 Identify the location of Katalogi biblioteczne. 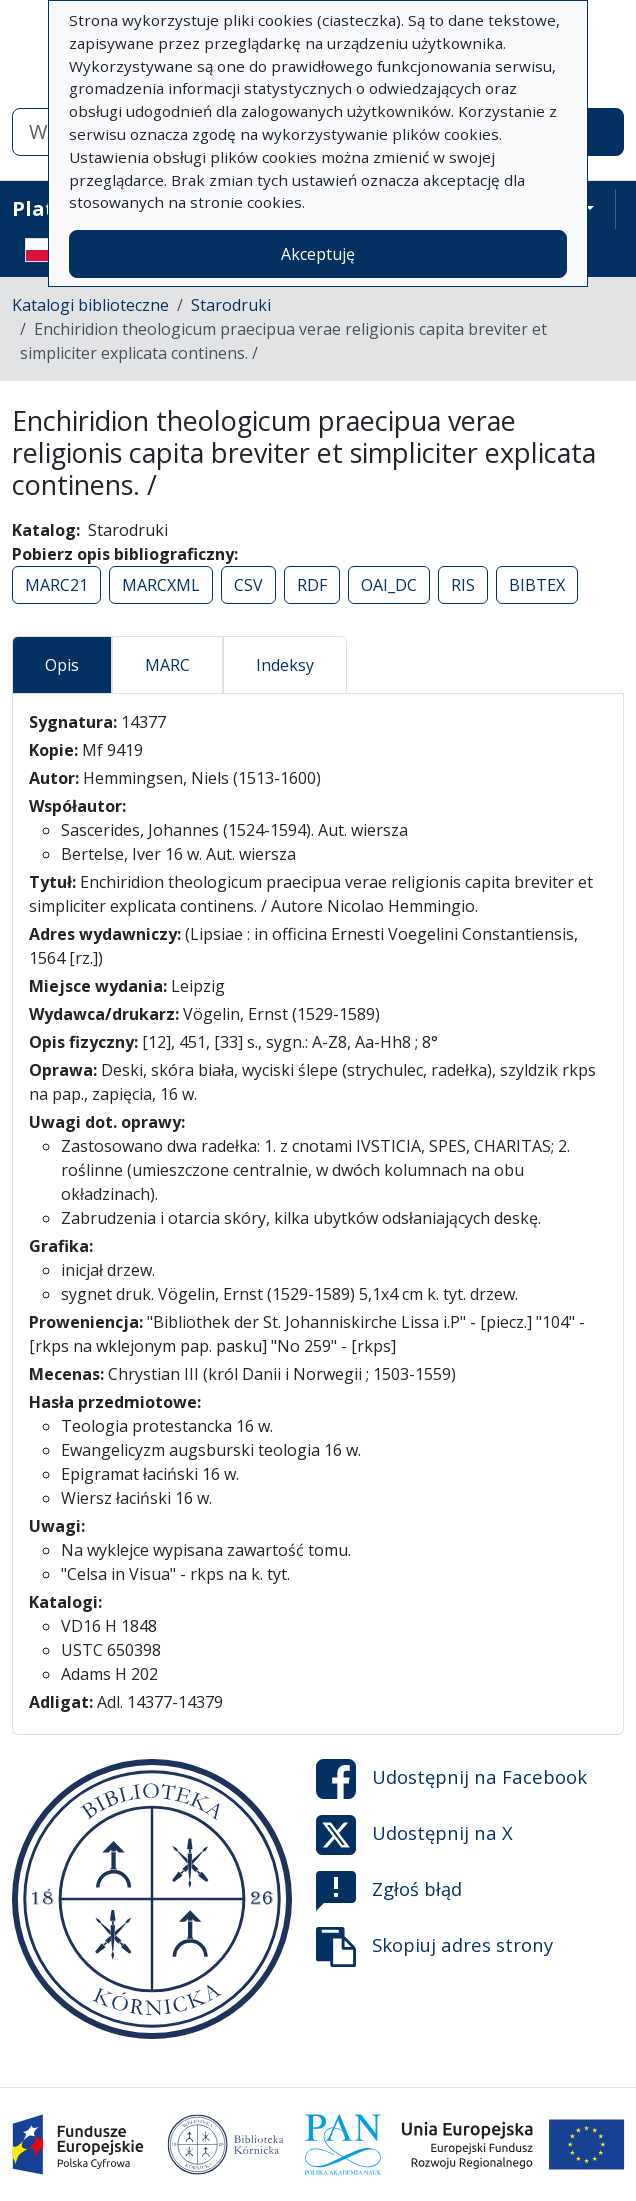
(90, 305).